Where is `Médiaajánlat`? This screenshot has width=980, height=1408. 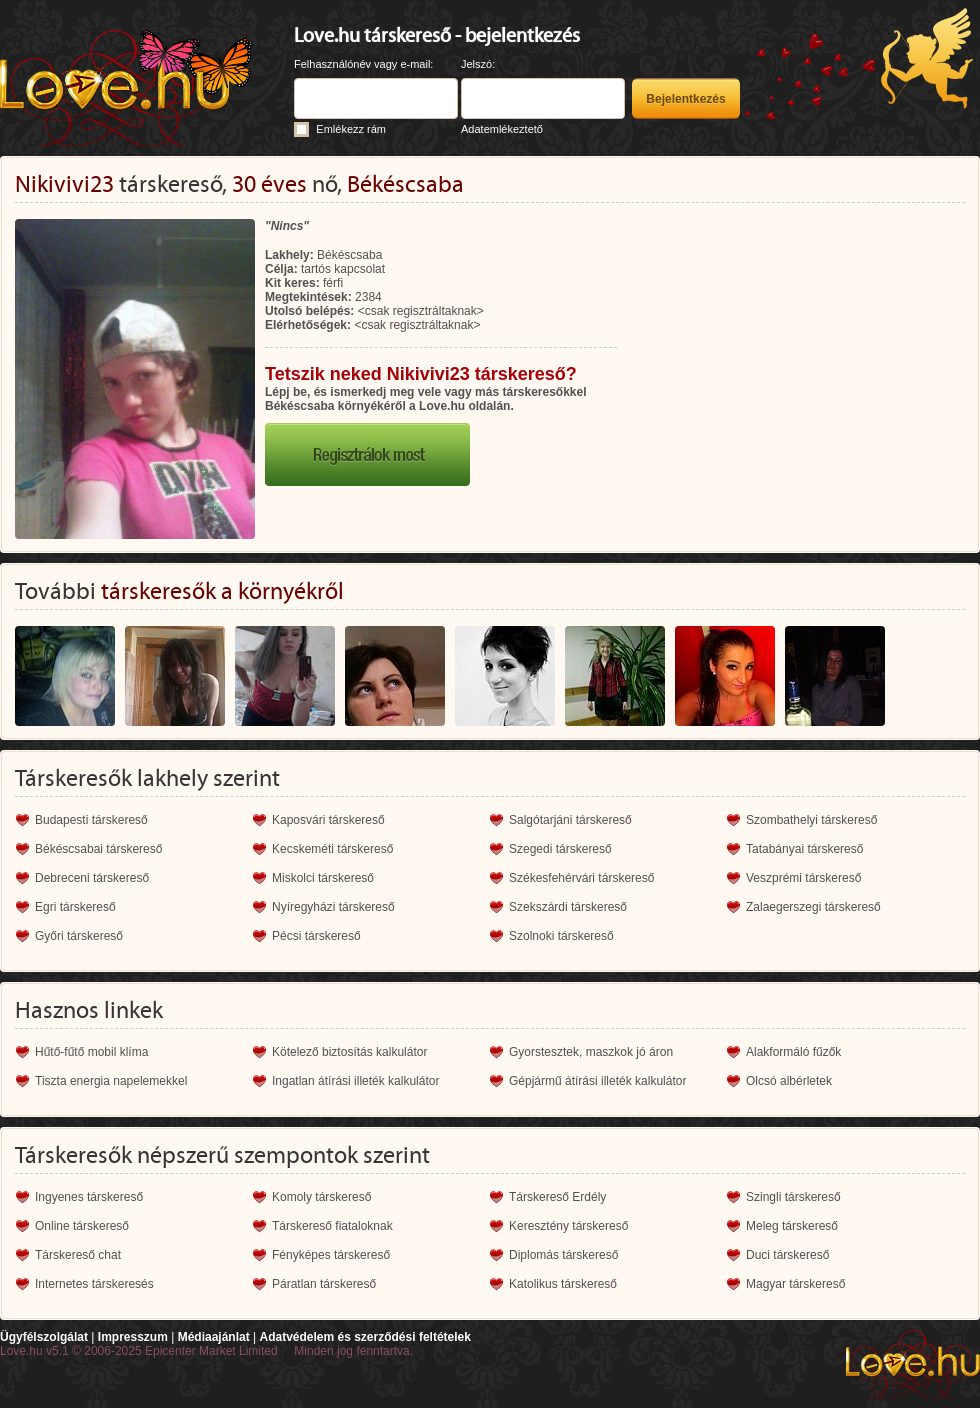
Médiaajánlat is located at coordinates (214, 1337).